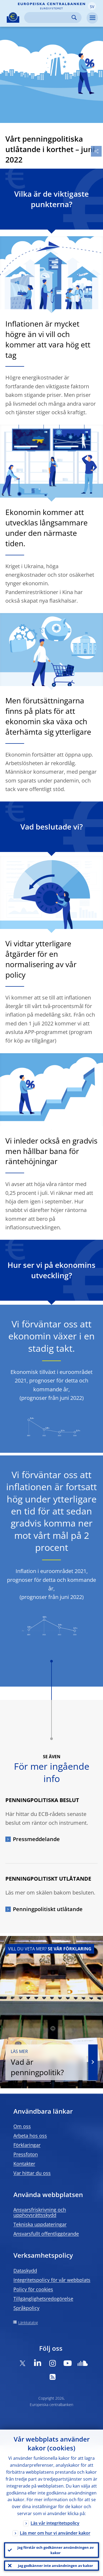 The height and width of the screenshot is (2576, 103). Describe the element at coordinates (25, 2154) in the screenshot. I see `Pressfoton` at that location.